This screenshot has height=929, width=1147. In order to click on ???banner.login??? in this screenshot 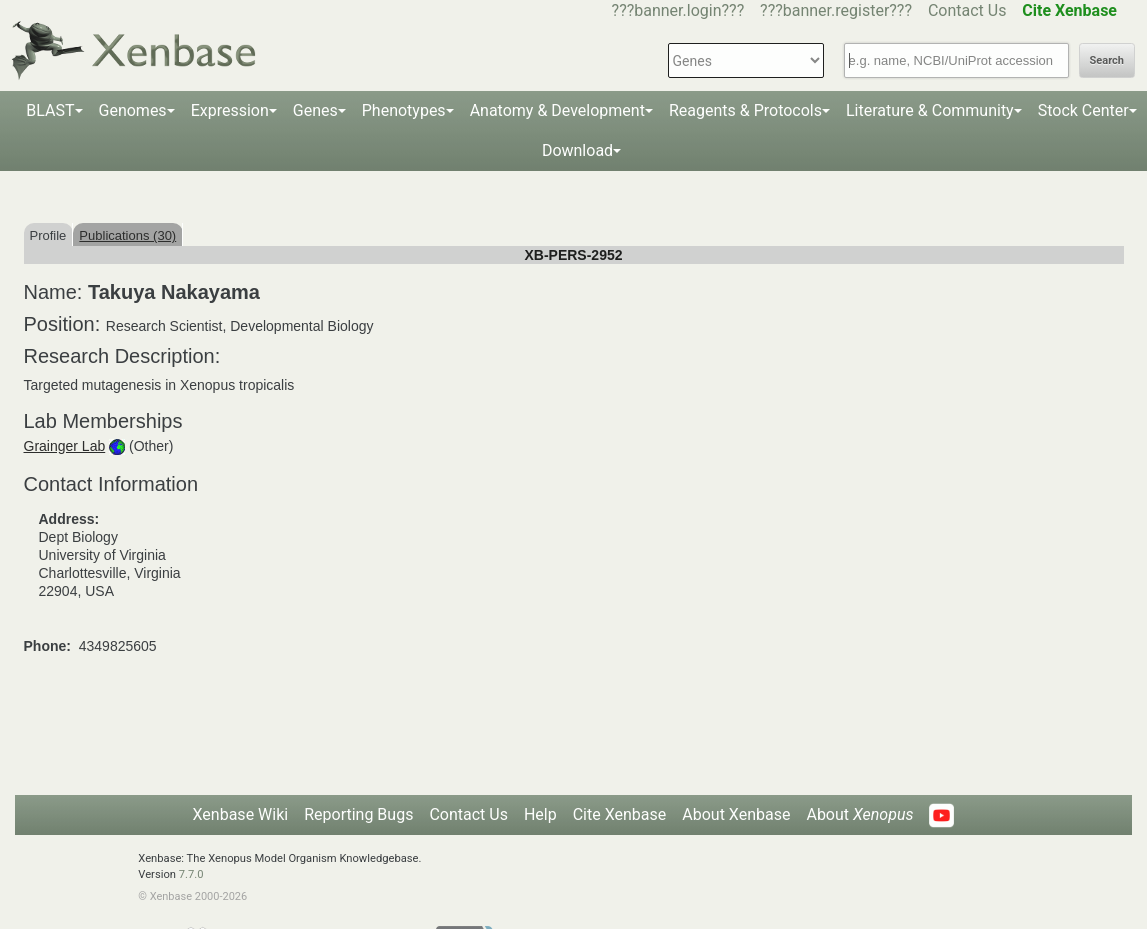, I will do `click(678, 10)`.